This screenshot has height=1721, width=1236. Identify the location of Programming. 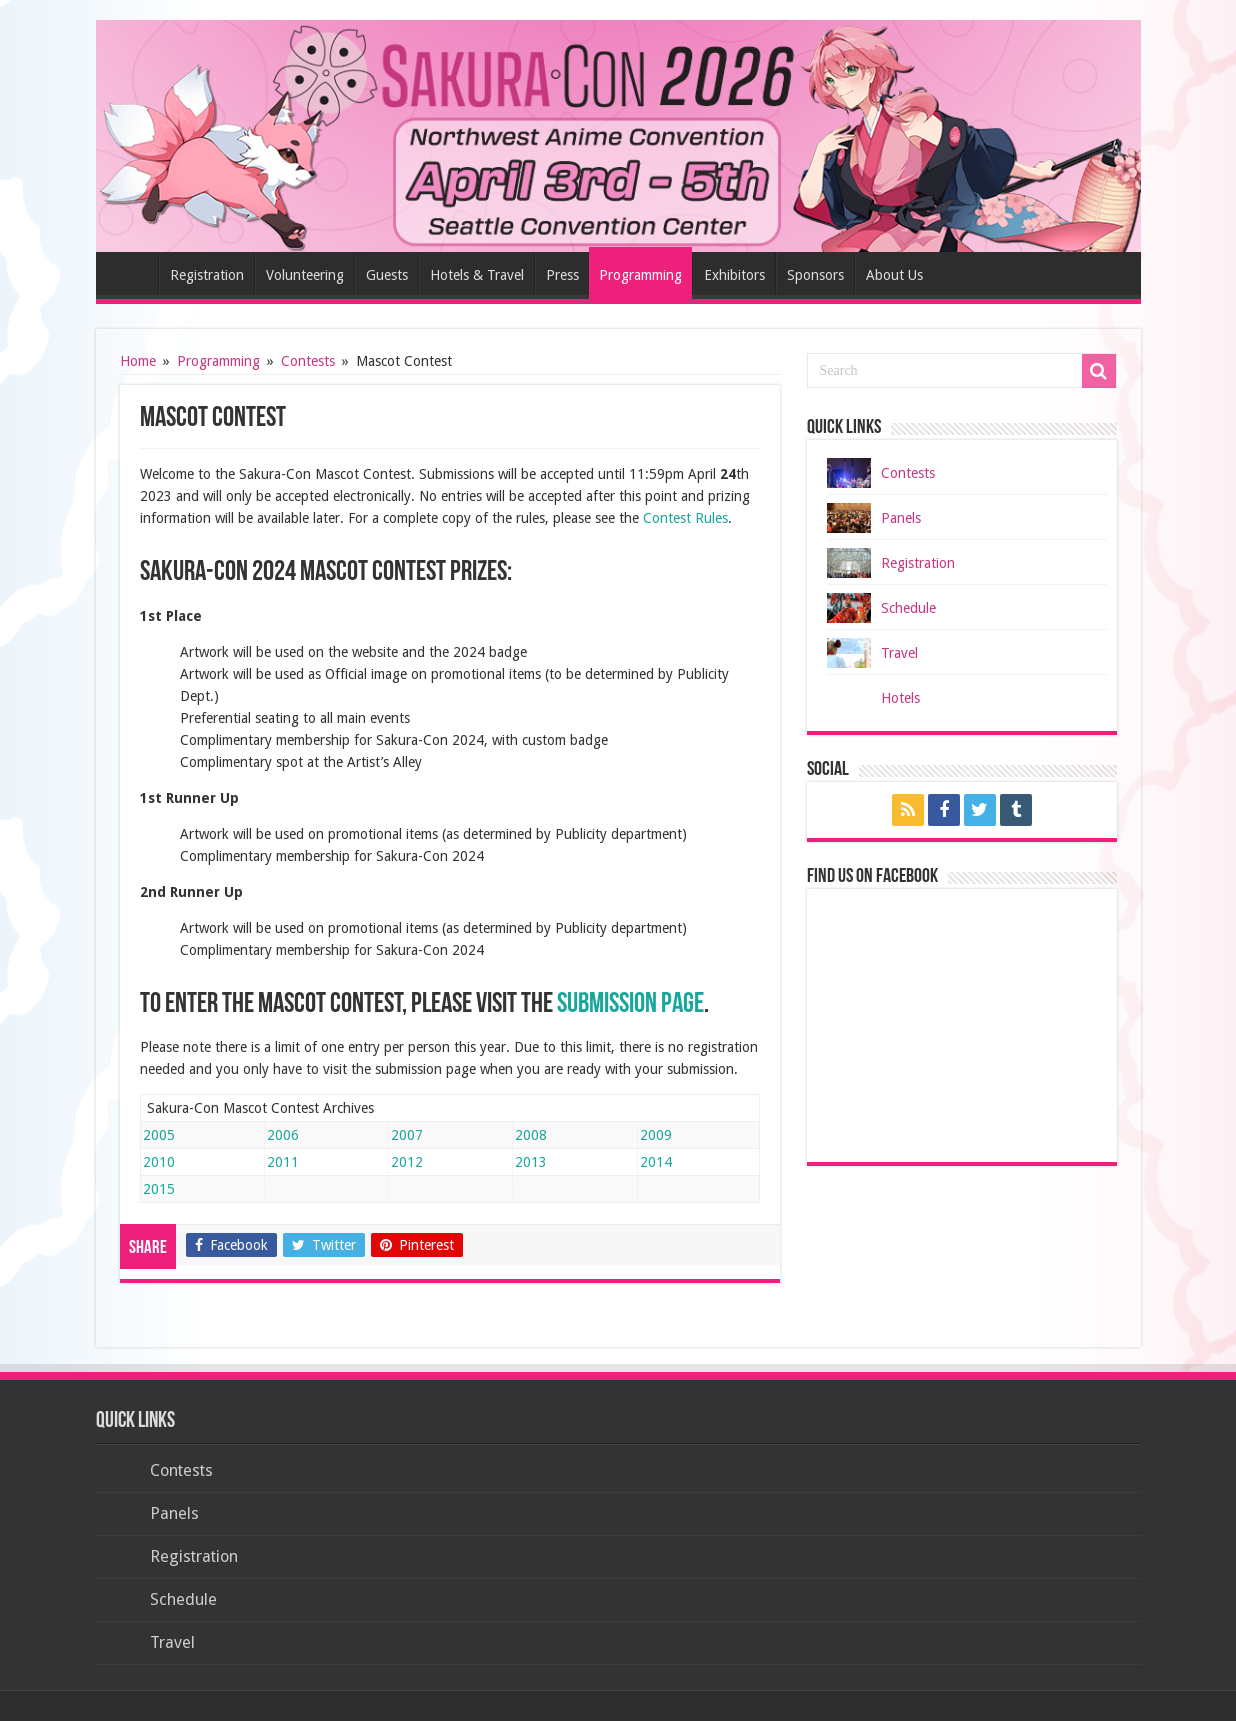
(640, 275).